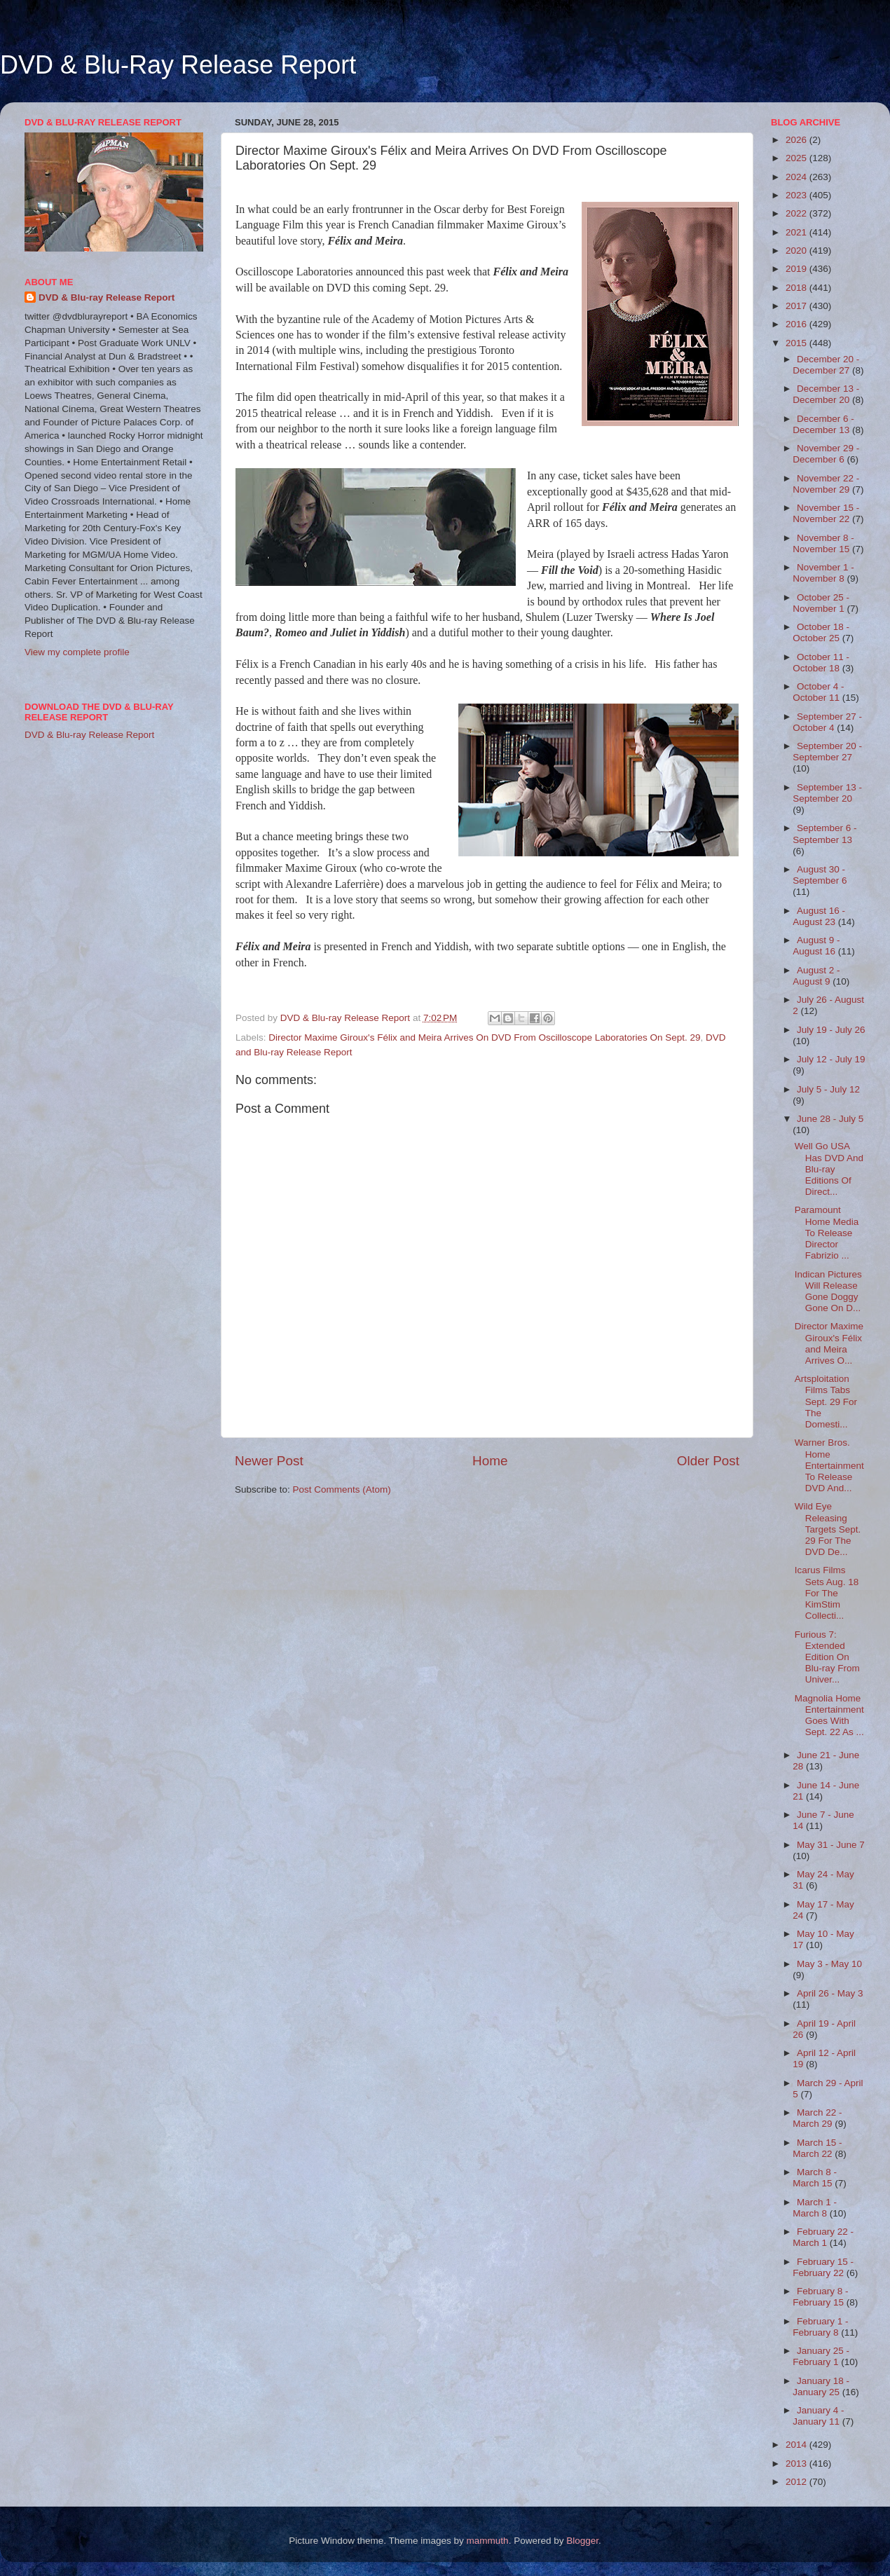  What do you see at coordinates (827, 1593) in the screenshot?
I see `Icarus Films Sets Aug. 18 For The KimStim Collecti...` at bounding box center [827, 1593].